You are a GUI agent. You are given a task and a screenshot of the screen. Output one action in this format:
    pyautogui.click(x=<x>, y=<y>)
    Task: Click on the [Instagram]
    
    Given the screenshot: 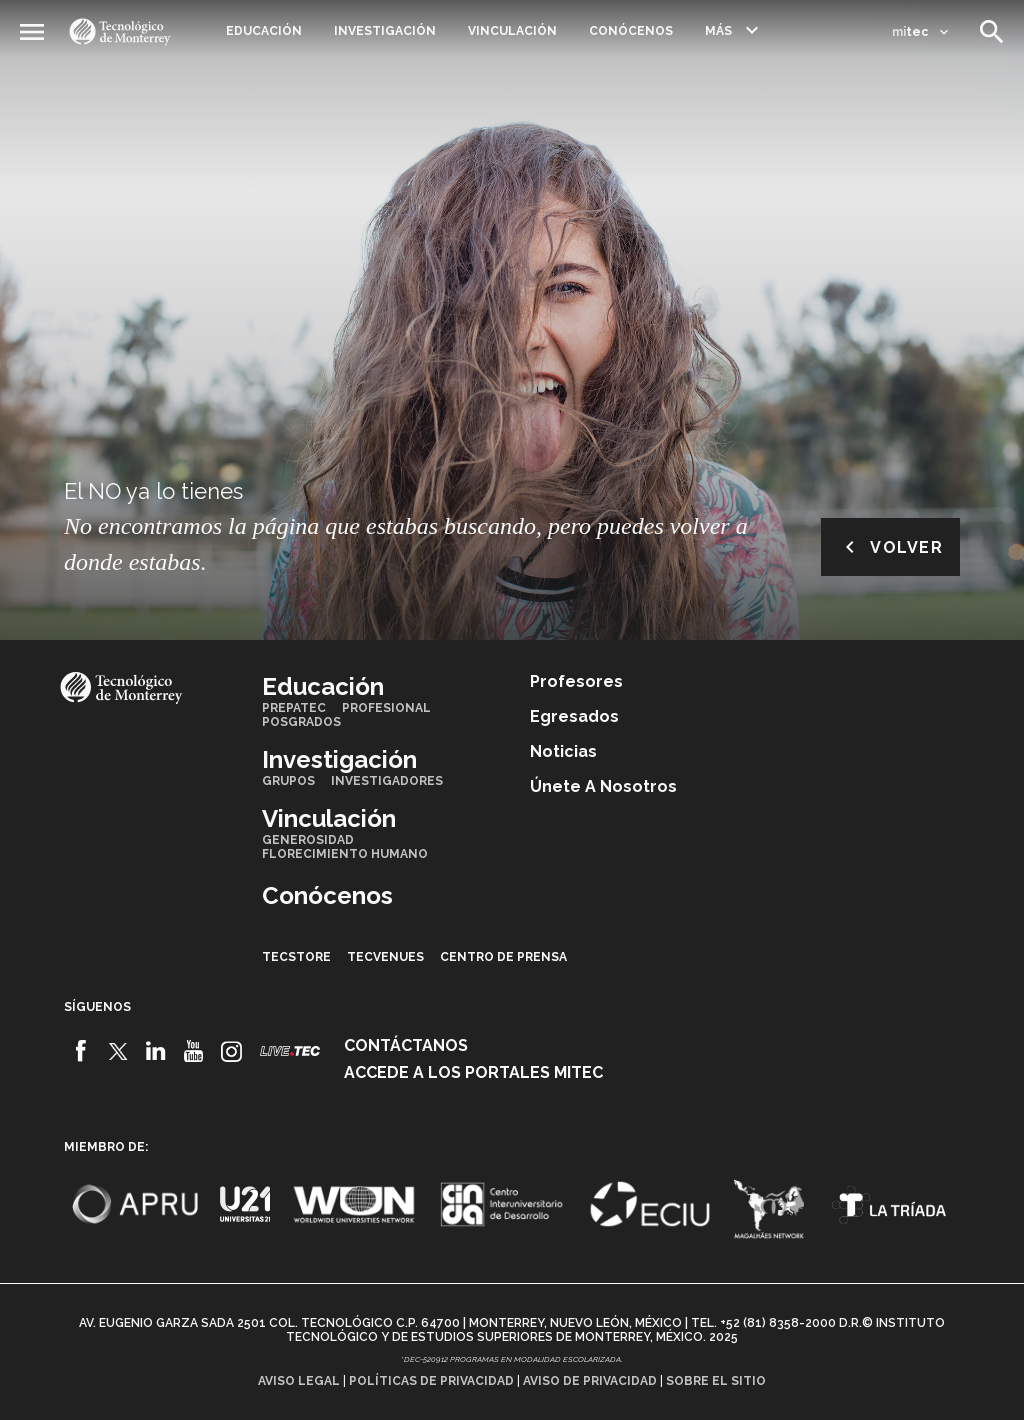 What is the action you would take?
    pyautogui.click(x=231, y=1051)
    